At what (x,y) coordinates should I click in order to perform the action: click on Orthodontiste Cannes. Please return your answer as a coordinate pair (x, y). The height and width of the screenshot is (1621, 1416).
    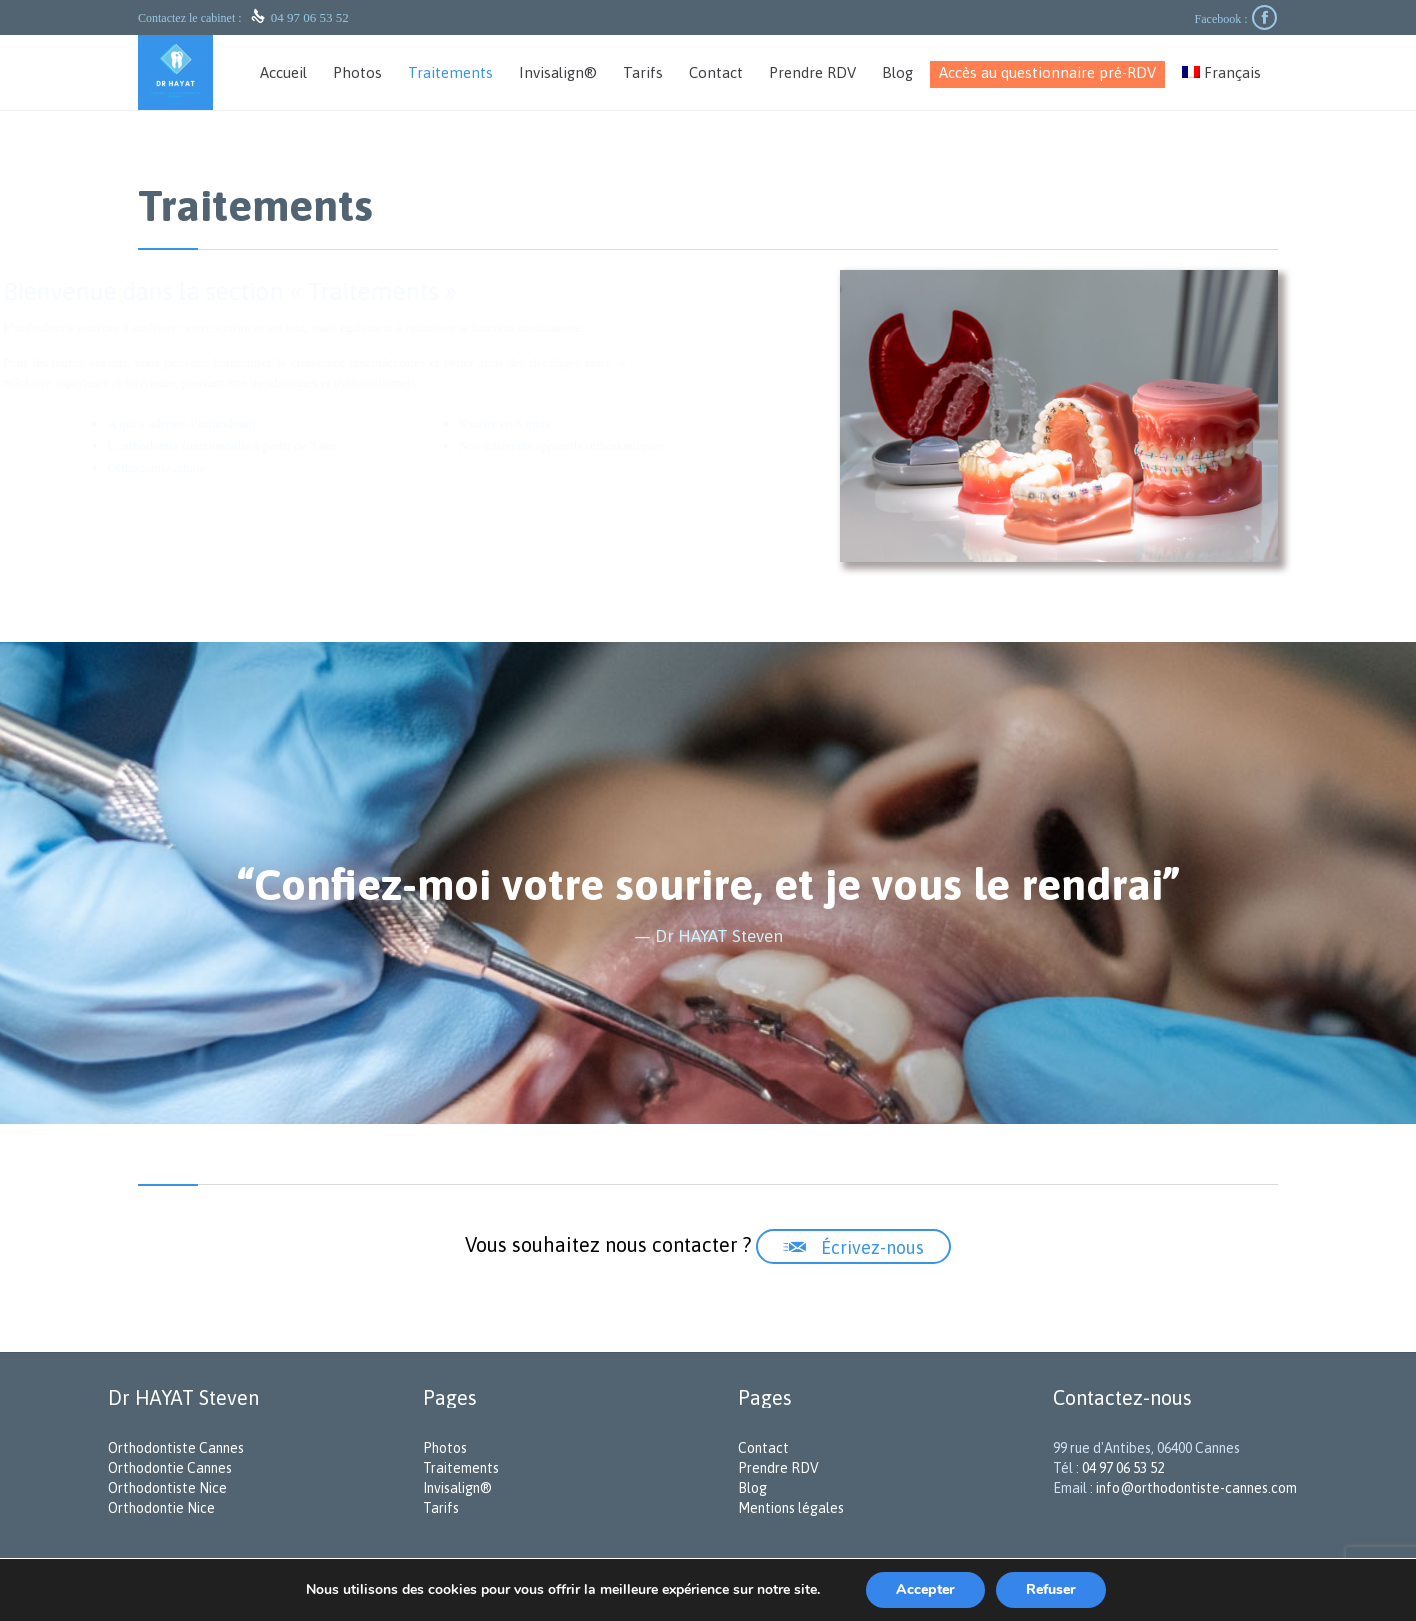
    Looking at the image, I should click on (176, 1448).